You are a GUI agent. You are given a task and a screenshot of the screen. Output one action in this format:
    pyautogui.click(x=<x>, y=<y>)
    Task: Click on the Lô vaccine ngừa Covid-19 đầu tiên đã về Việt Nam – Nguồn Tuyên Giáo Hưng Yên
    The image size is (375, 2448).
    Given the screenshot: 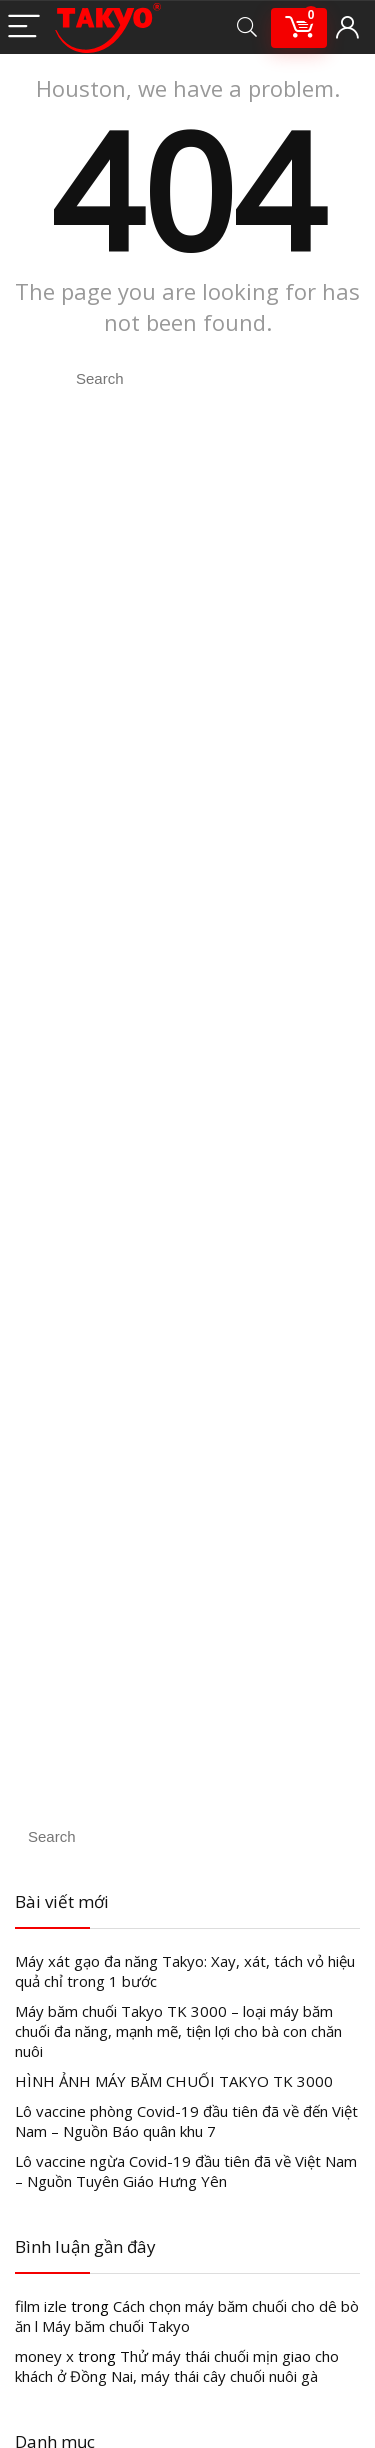 What is the action you would take?
    pyautogui.click(x=186, y=2171)
    